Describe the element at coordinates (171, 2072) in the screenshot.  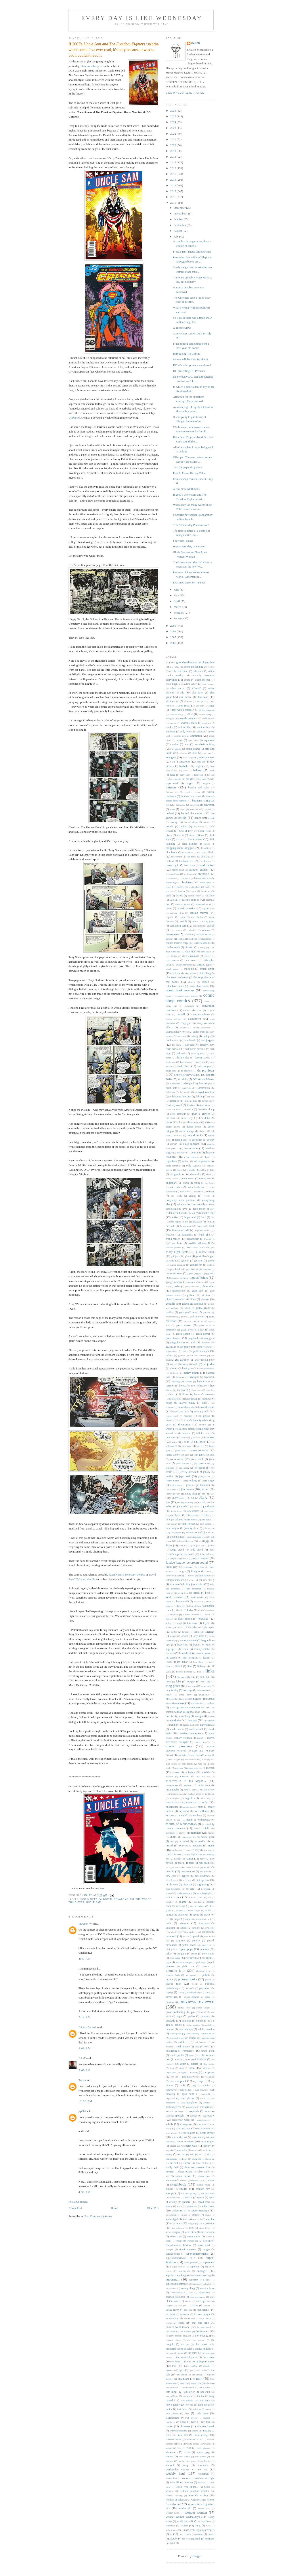
I see `roger stern` at that location.